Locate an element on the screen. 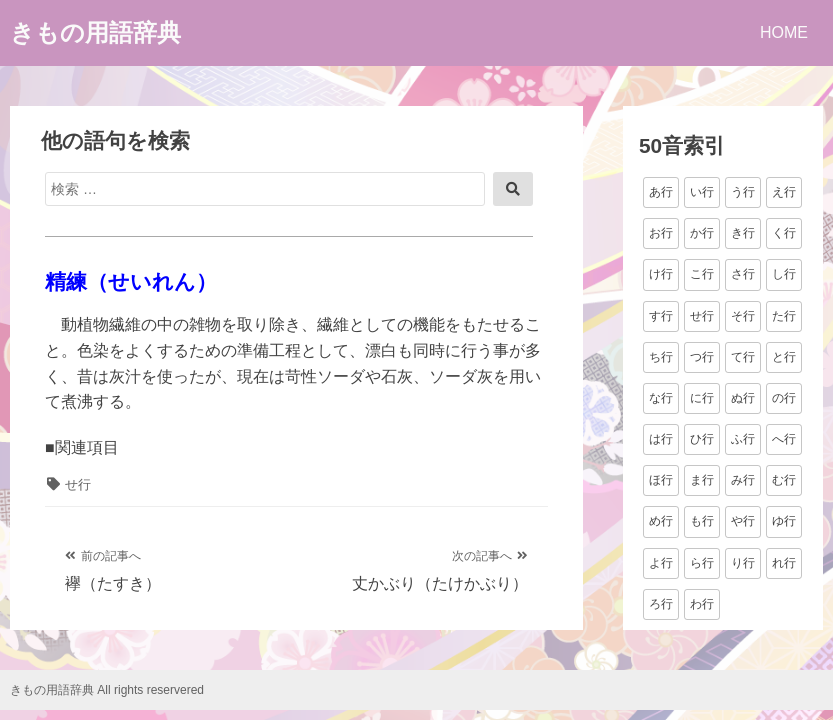  ら行 is located at coordinates (702, 563).